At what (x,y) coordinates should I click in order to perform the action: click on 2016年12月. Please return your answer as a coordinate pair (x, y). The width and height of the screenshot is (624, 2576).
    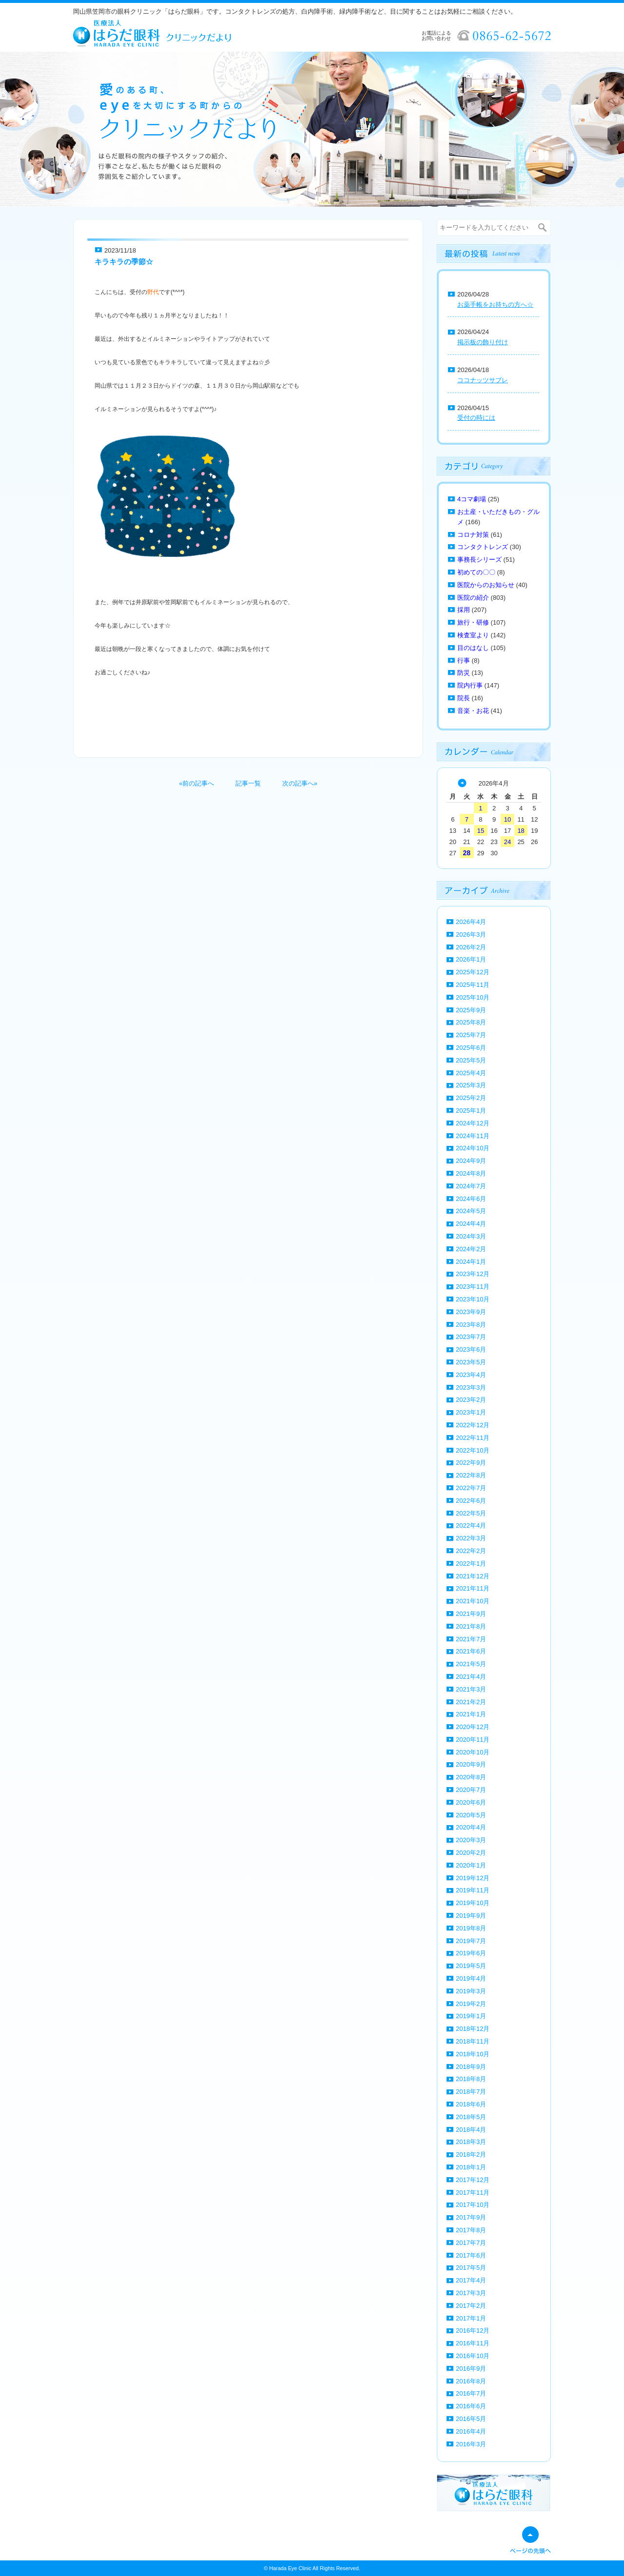
    Looking at the image, I should click on (472, 2330).